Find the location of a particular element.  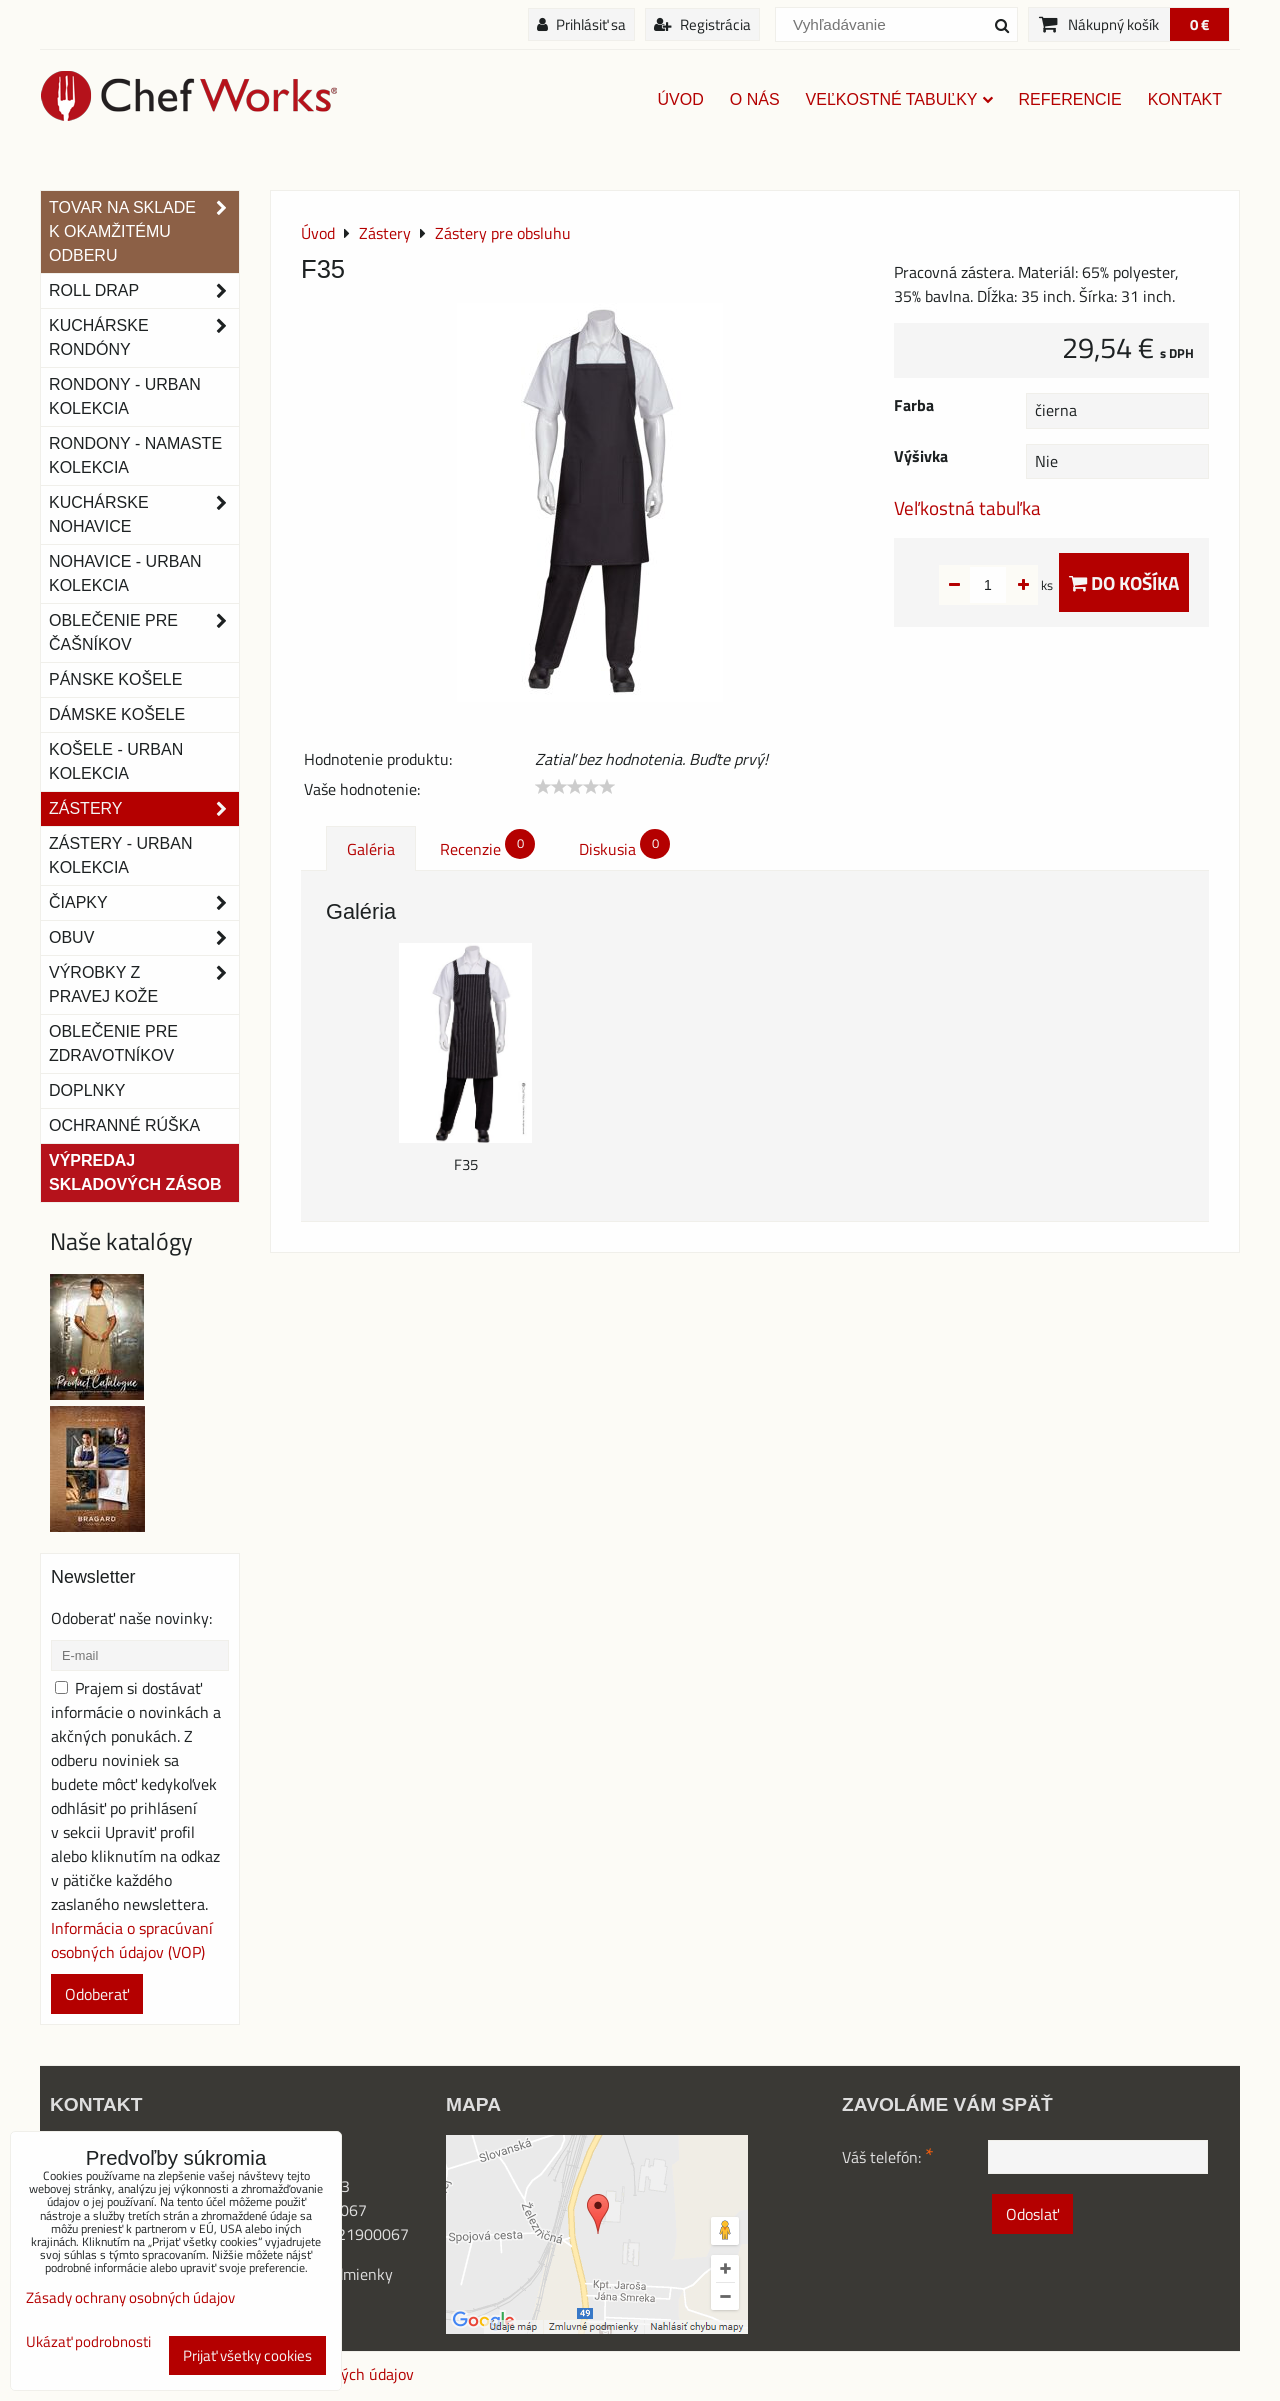

ROLL DRAP is located at coordinates (144, 291).